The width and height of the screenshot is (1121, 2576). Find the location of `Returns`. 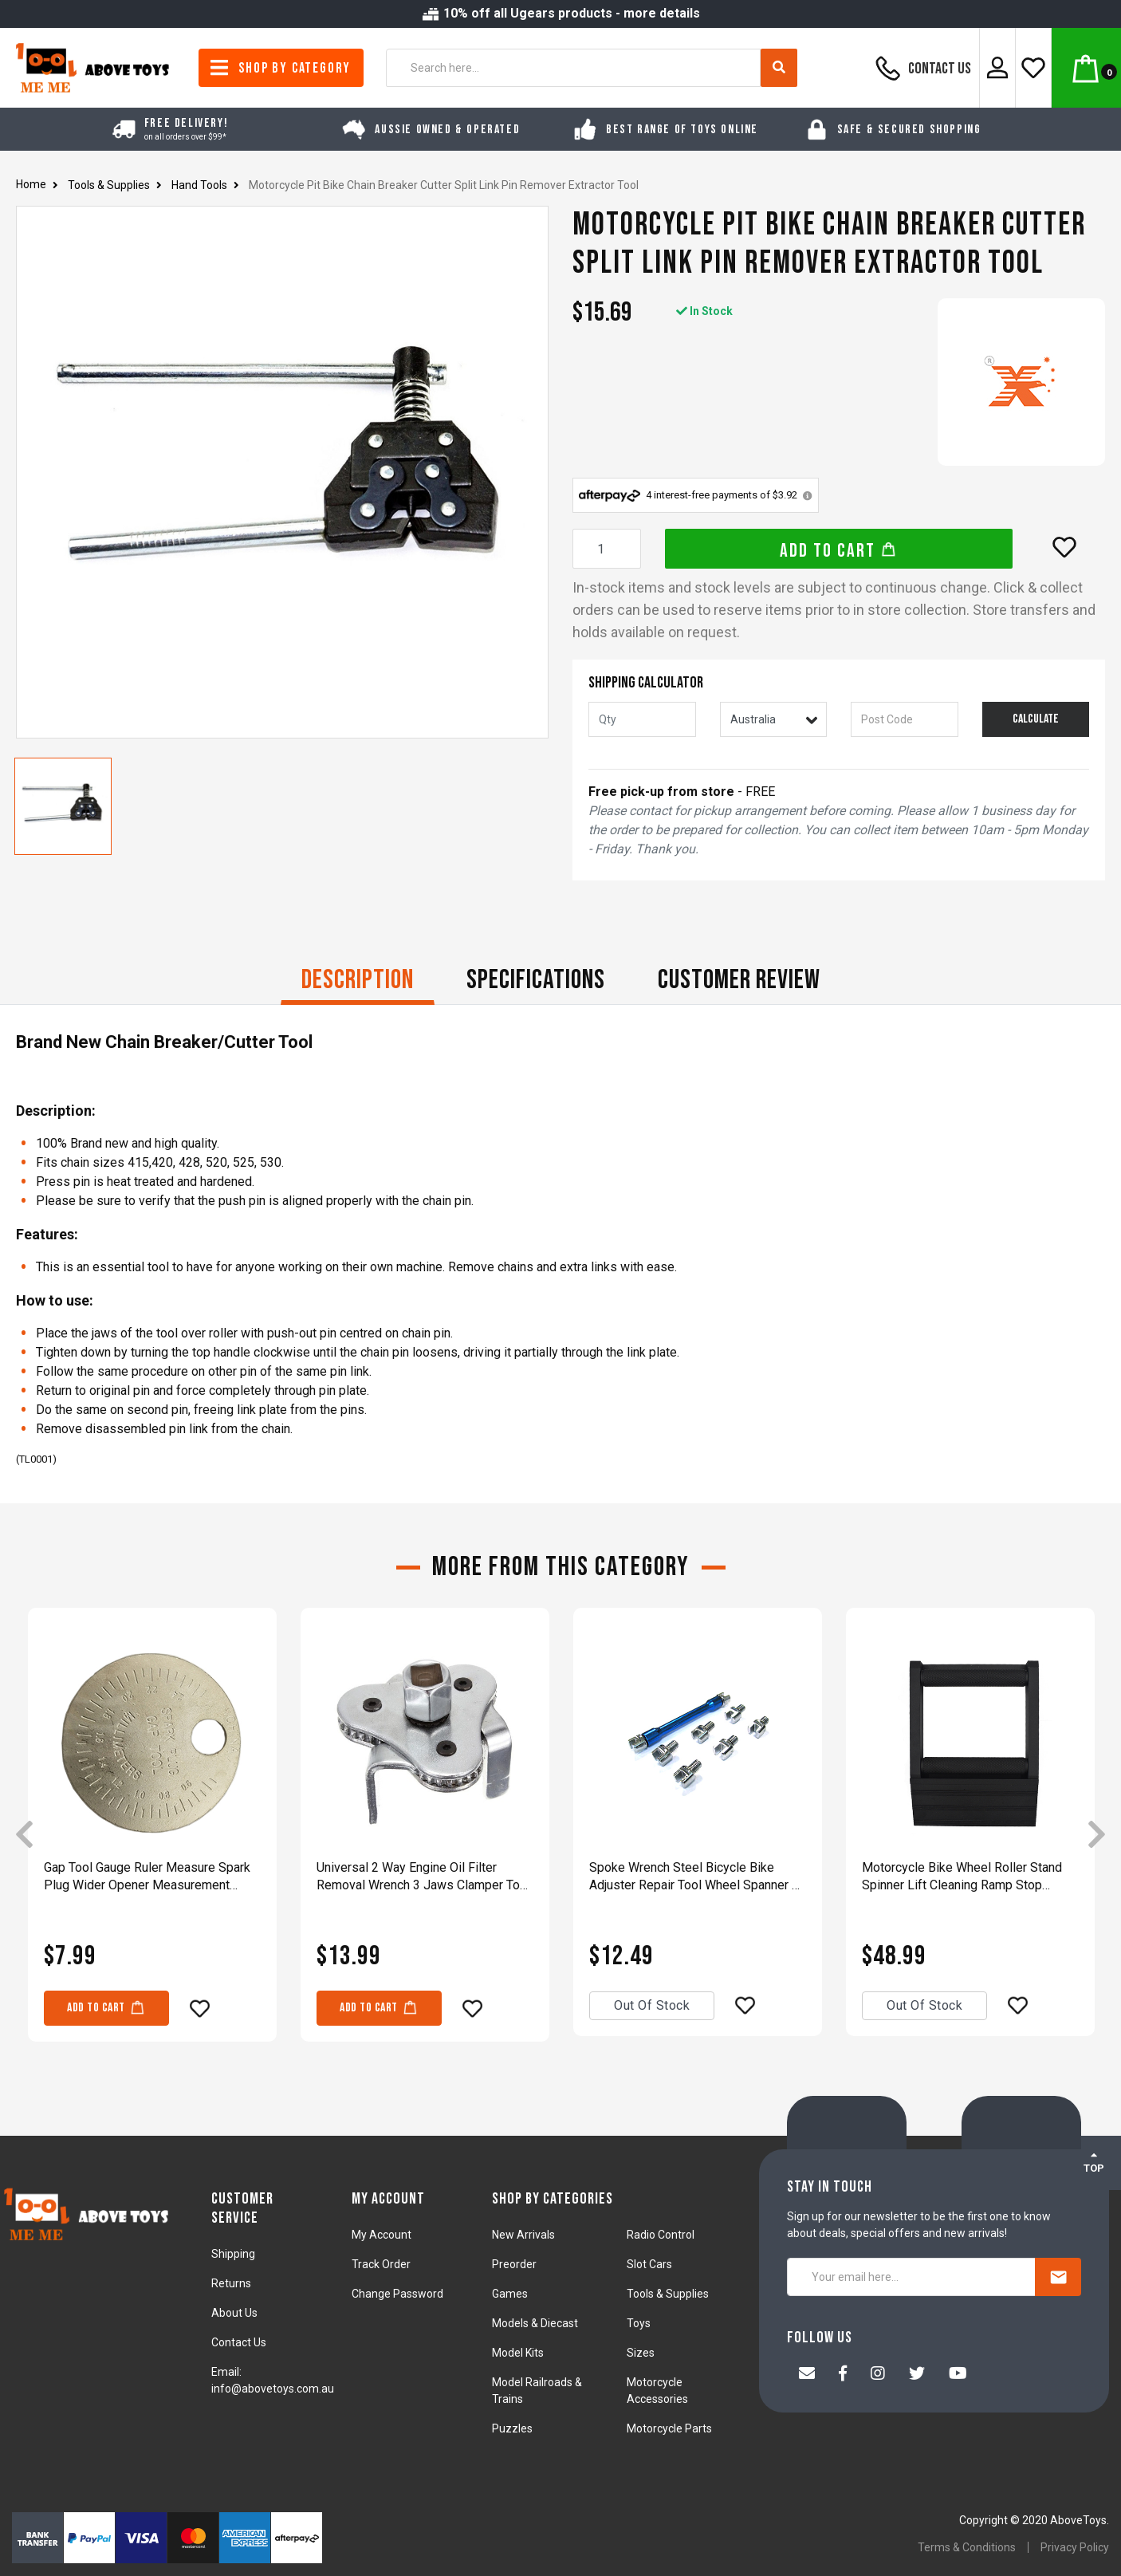

Returns is located at coordinates (231, 2283).